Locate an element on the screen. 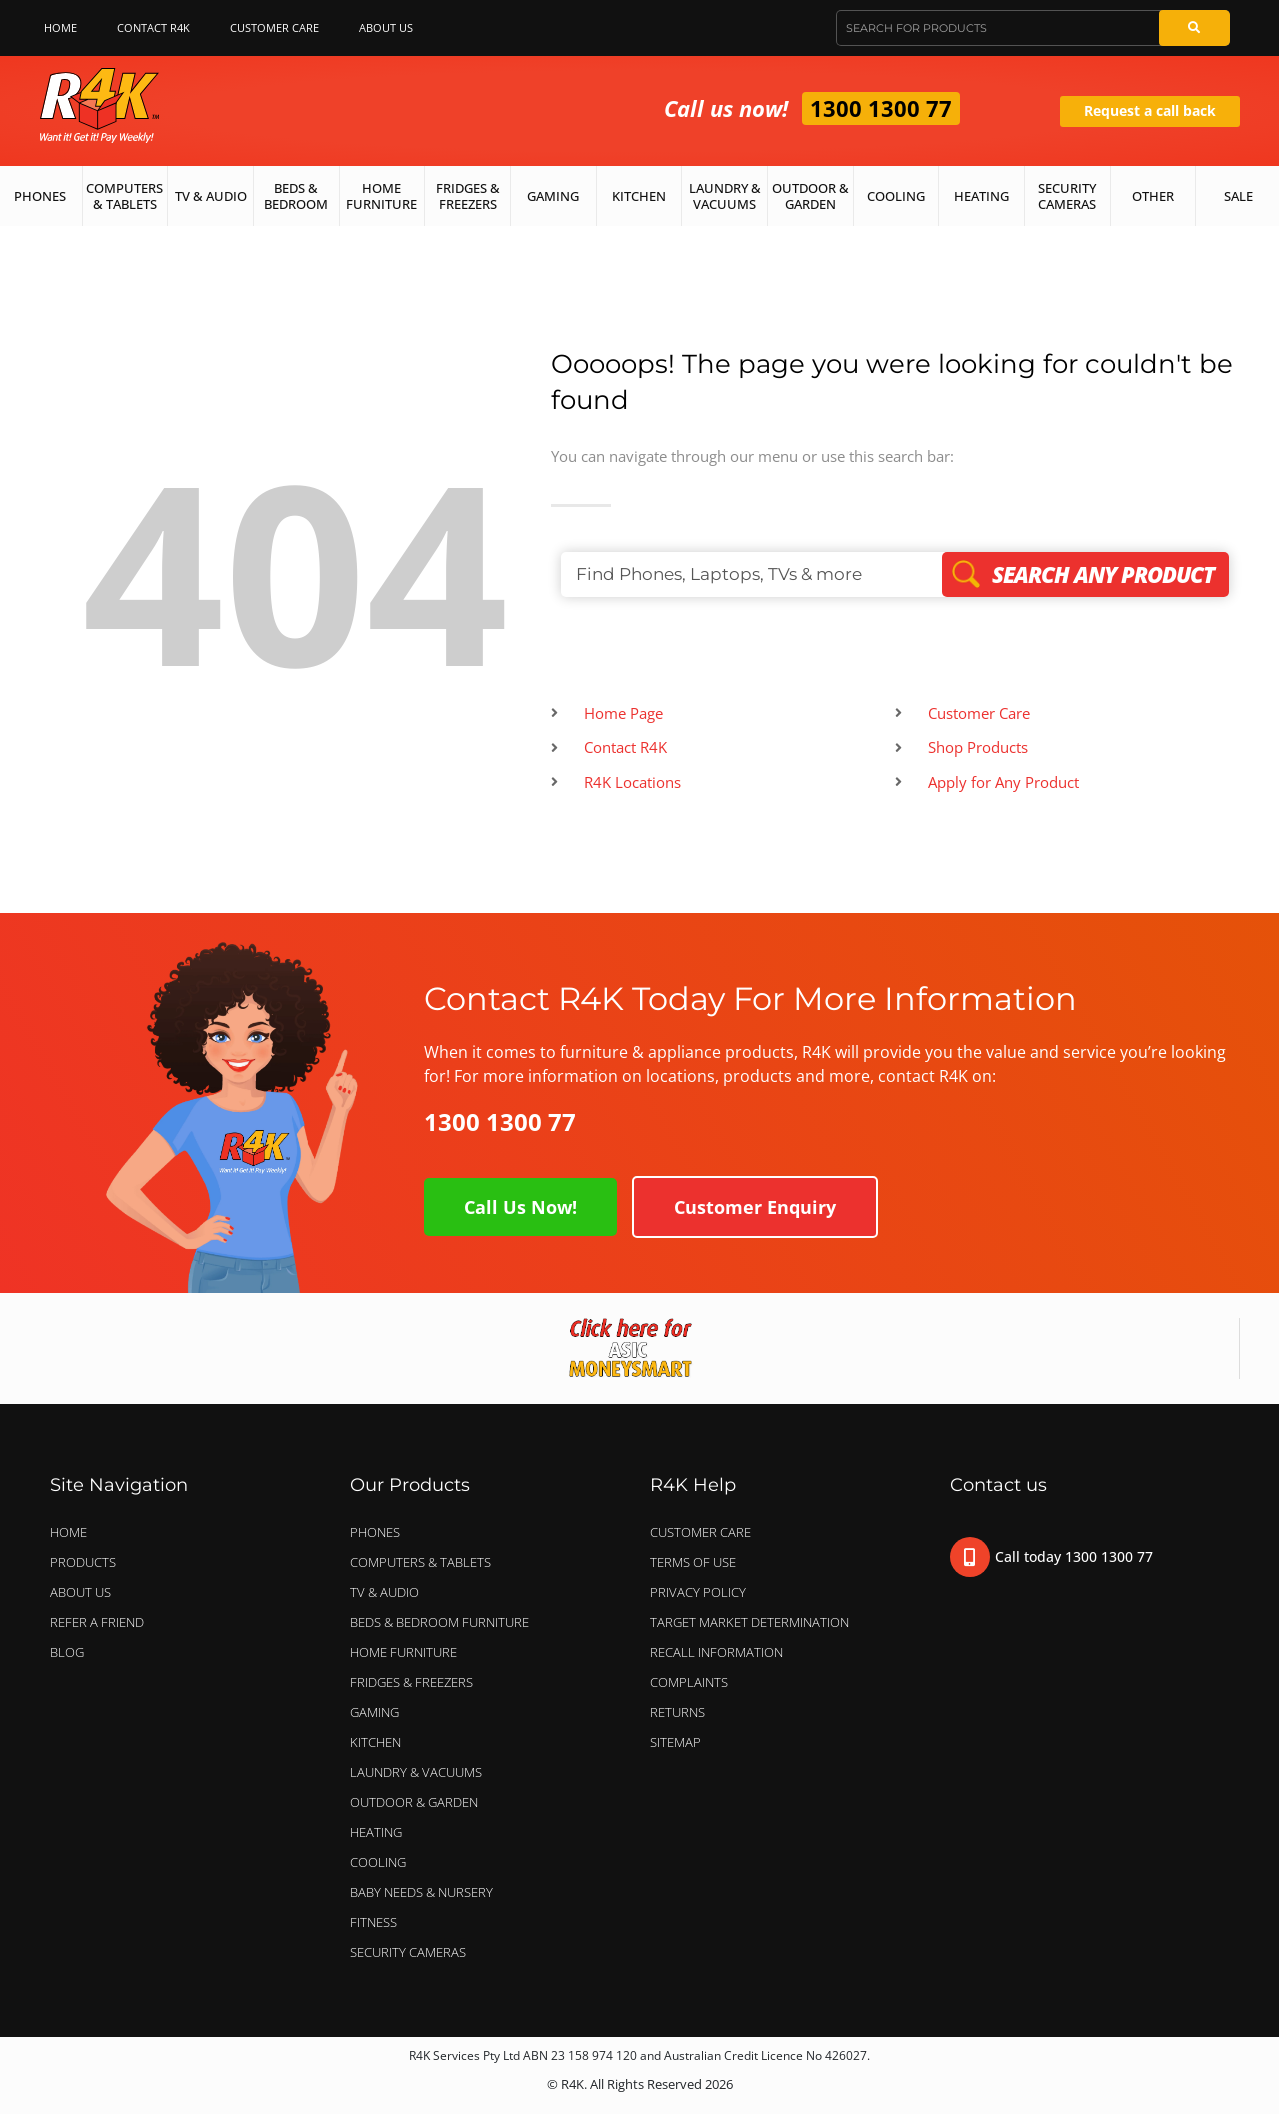 Image resolution: width=1279 pixels, height=2114 pixels. Security Cameras is located at coordinates (1067, 196).